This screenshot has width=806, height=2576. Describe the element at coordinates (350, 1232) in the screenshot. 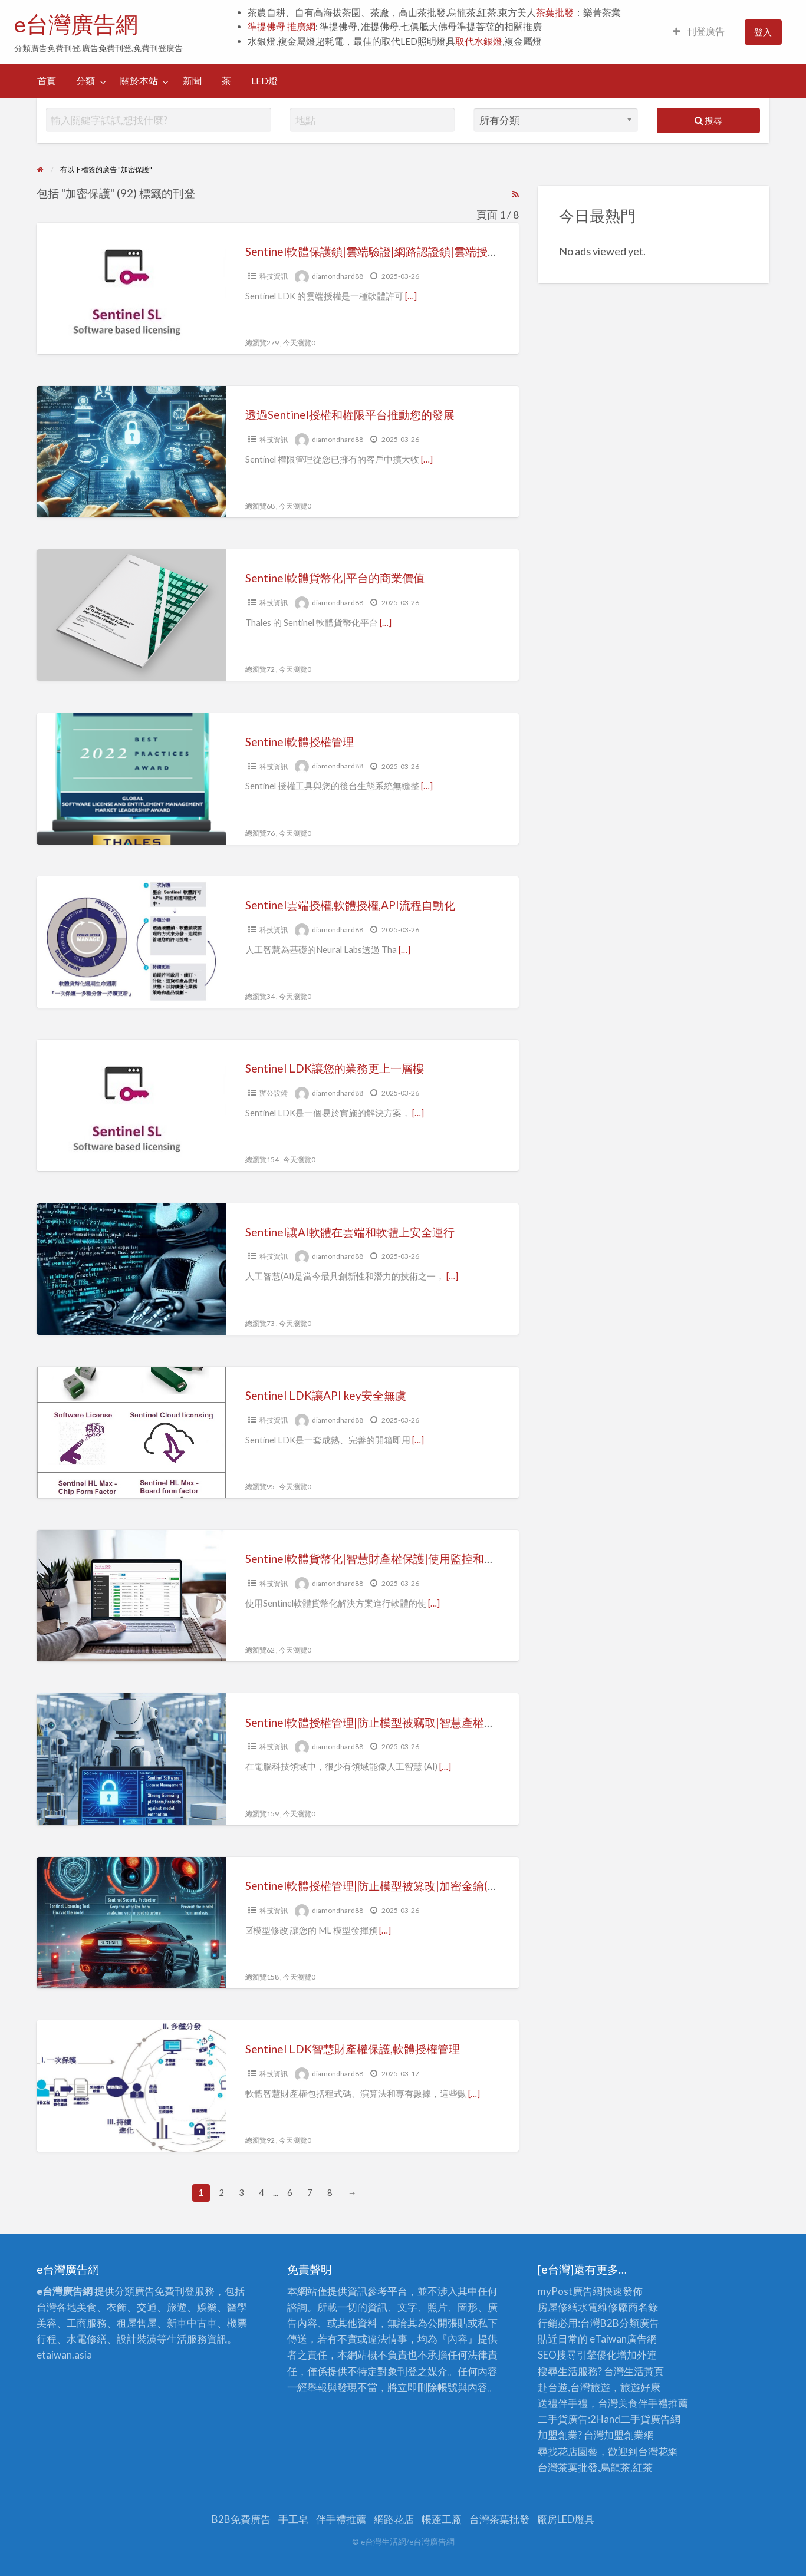

I see `Sentinel讓AI軟體在雲端和軟體上安全運行` at that location.